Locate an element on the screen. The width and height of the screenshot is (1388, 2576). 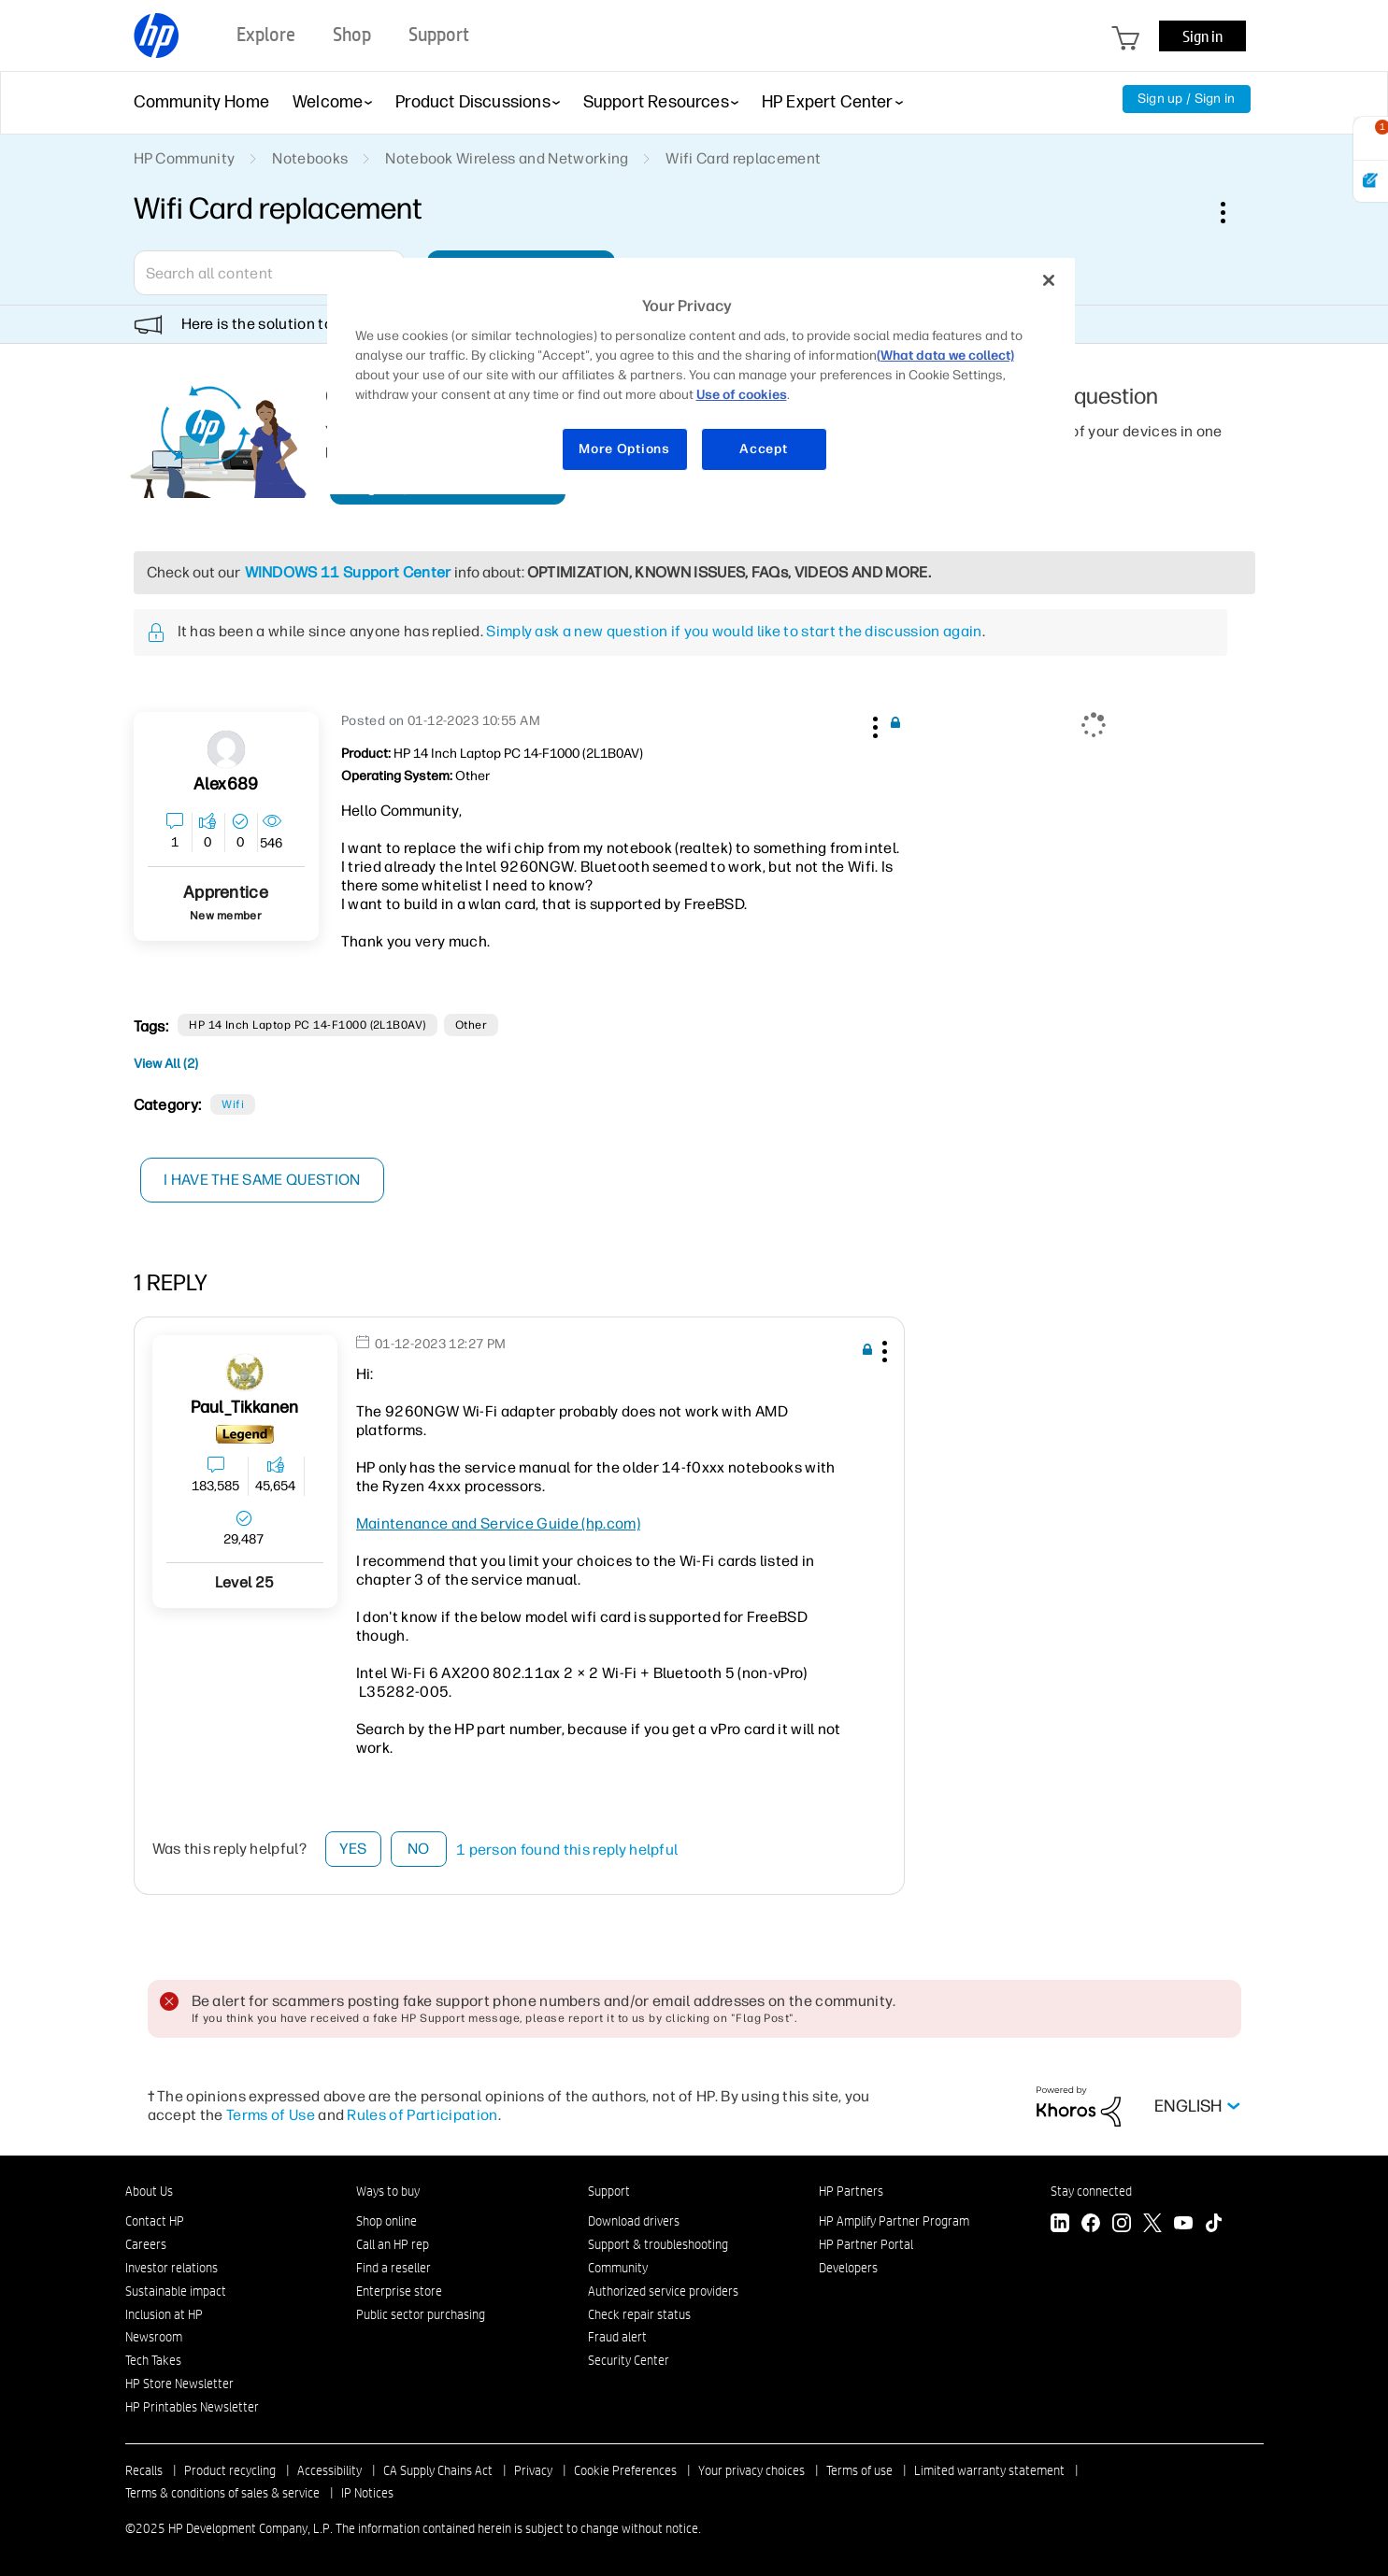
Use of cookies is located at coordinates (741, 395).